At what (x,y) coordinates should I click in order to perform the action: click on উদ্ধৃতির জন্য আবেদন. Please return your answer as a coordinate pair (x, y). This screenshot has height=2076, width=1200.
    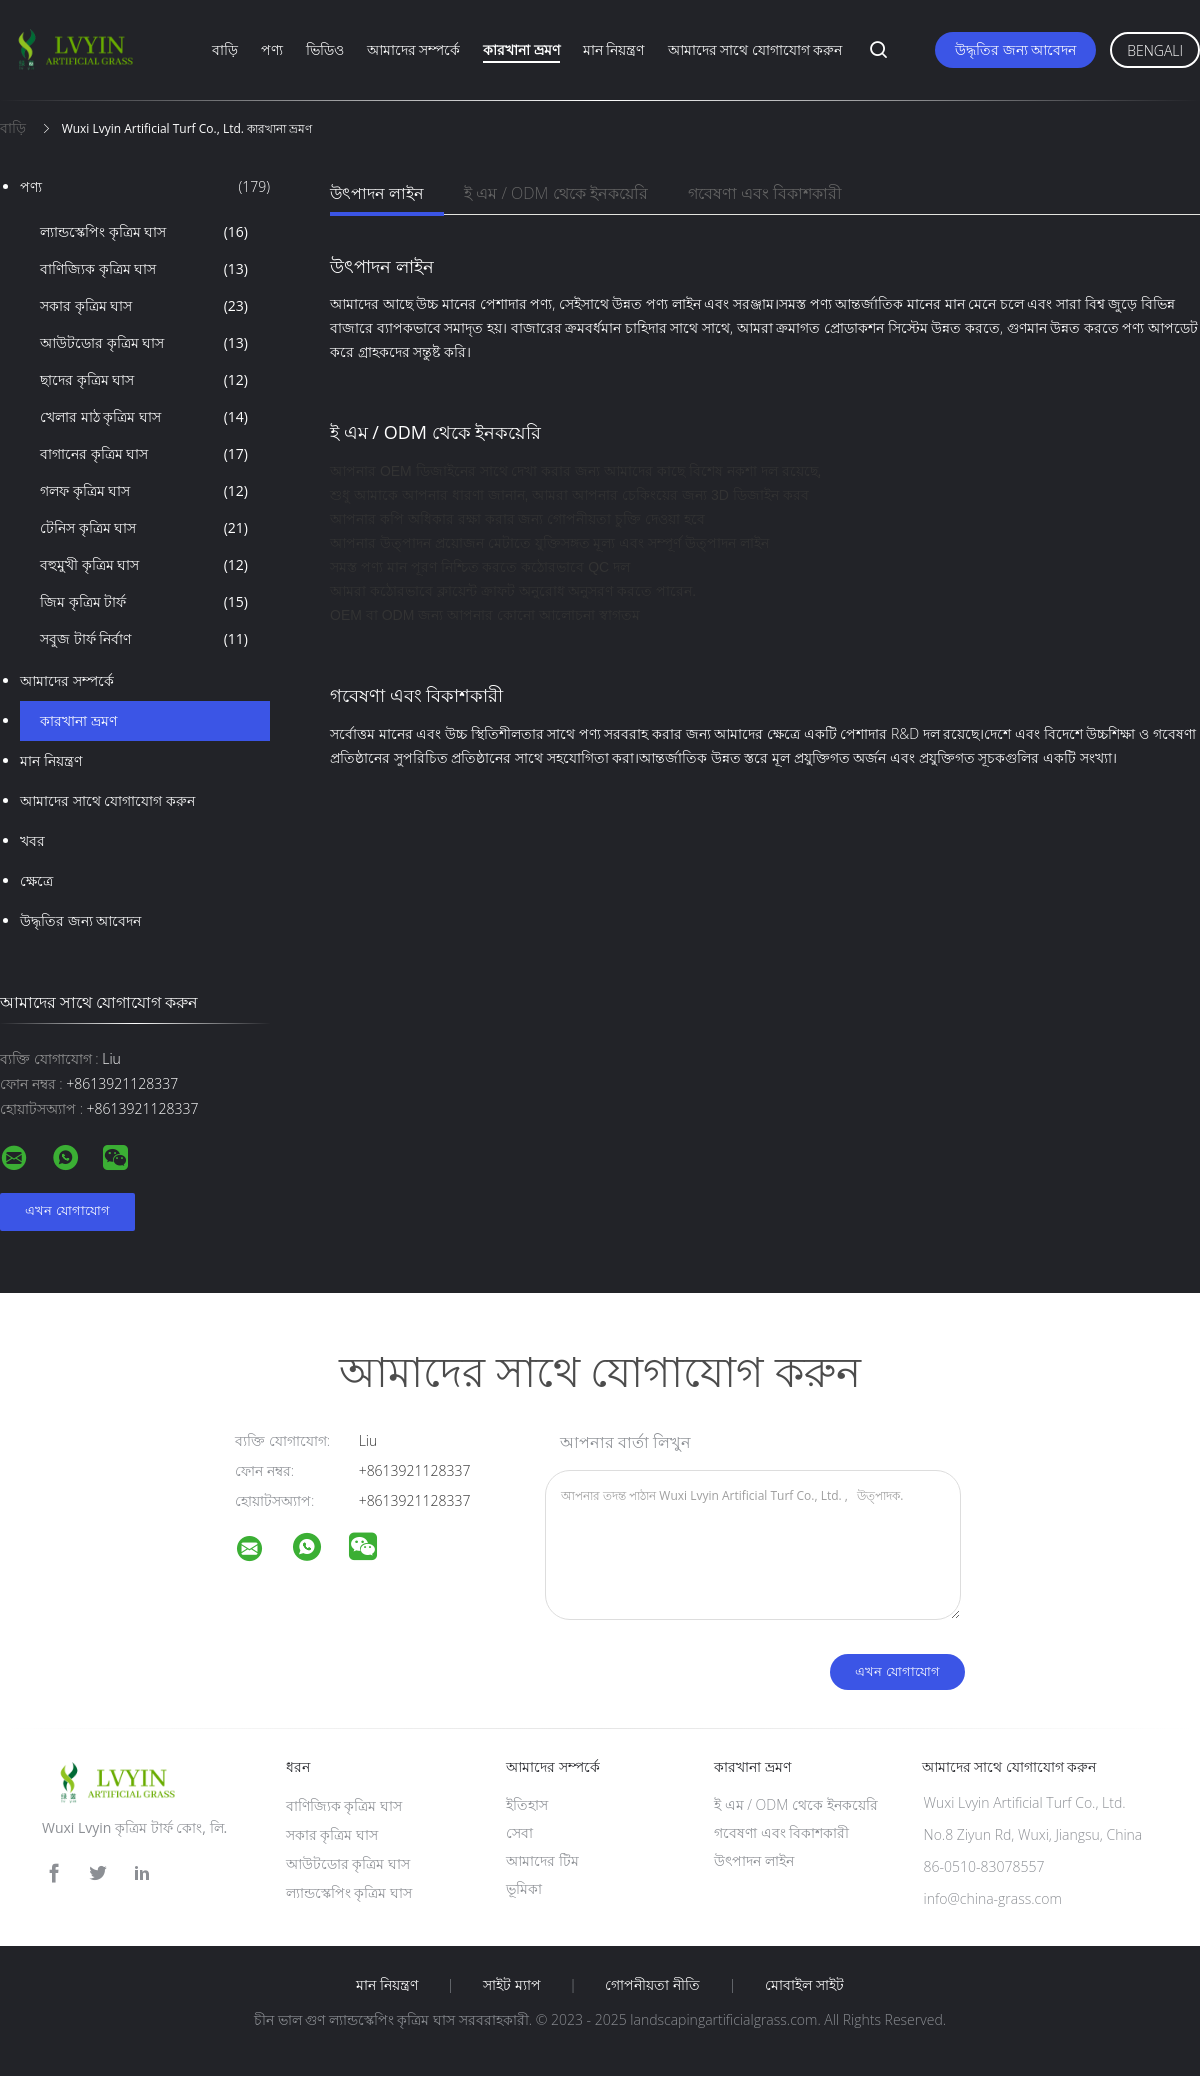
    Looking at the image, I should click on (1015, 49).